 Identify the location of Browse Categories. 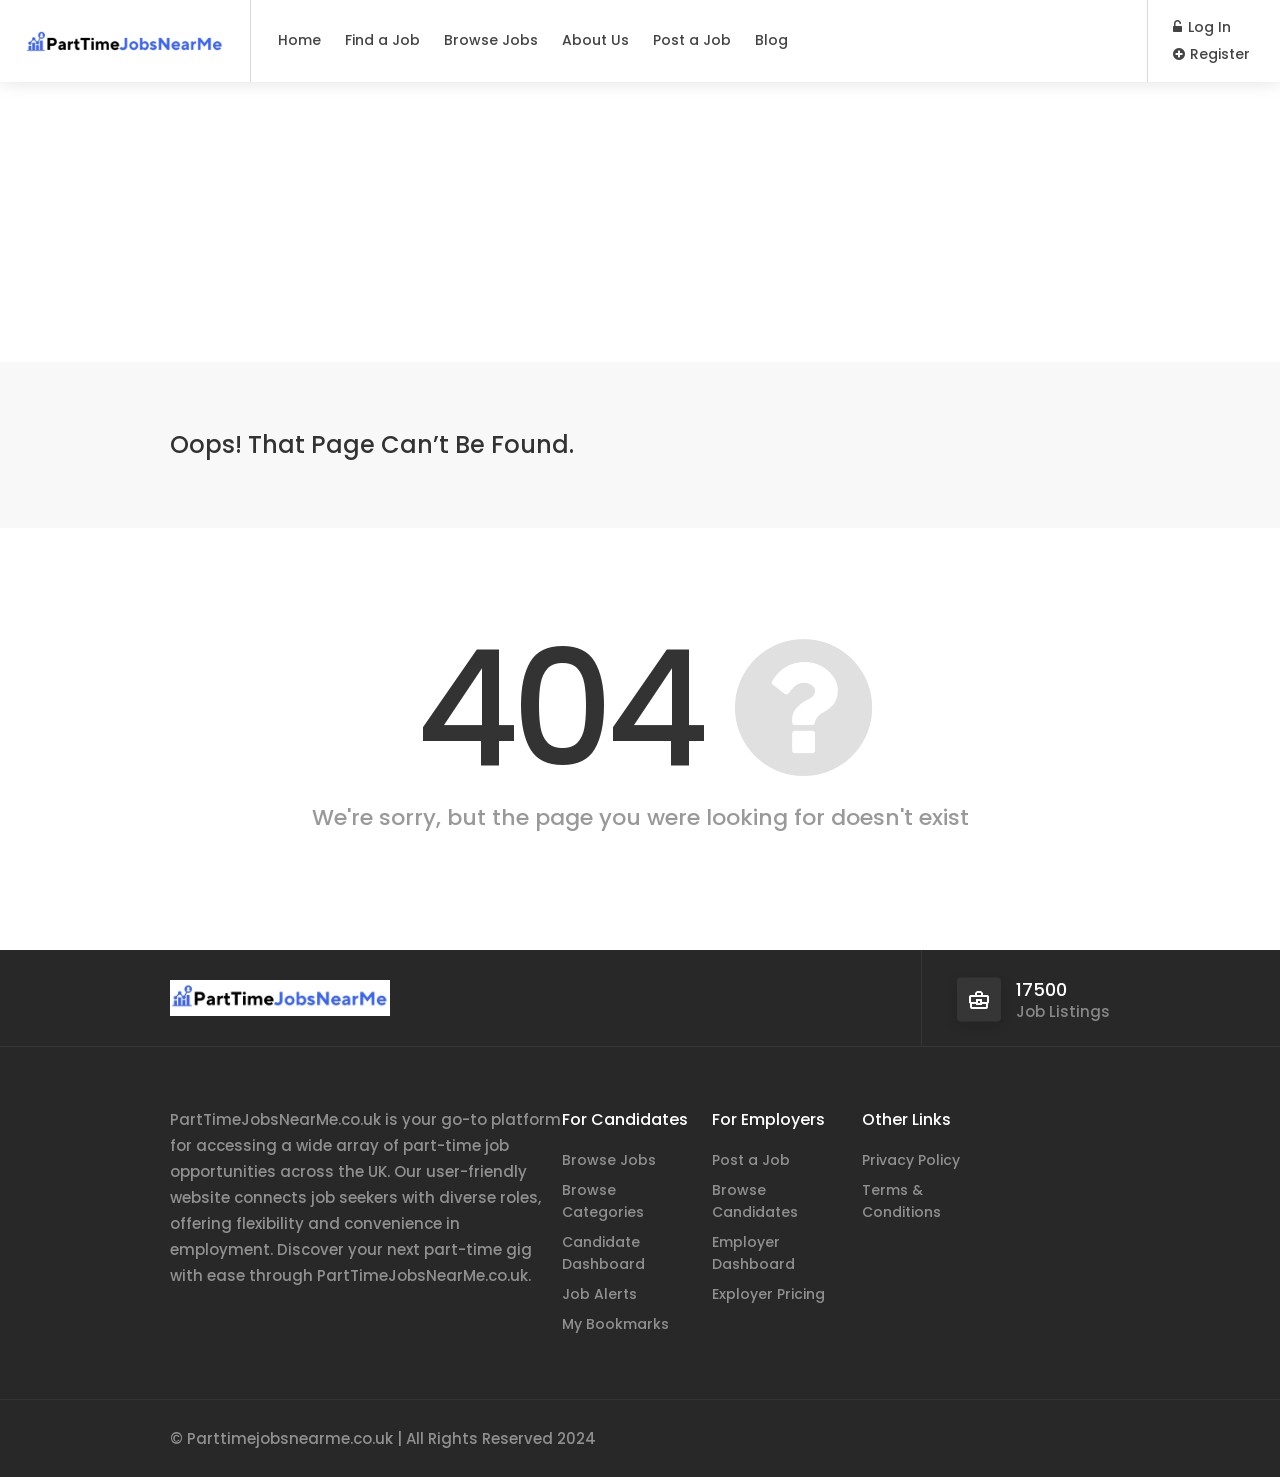
(603, 1201).